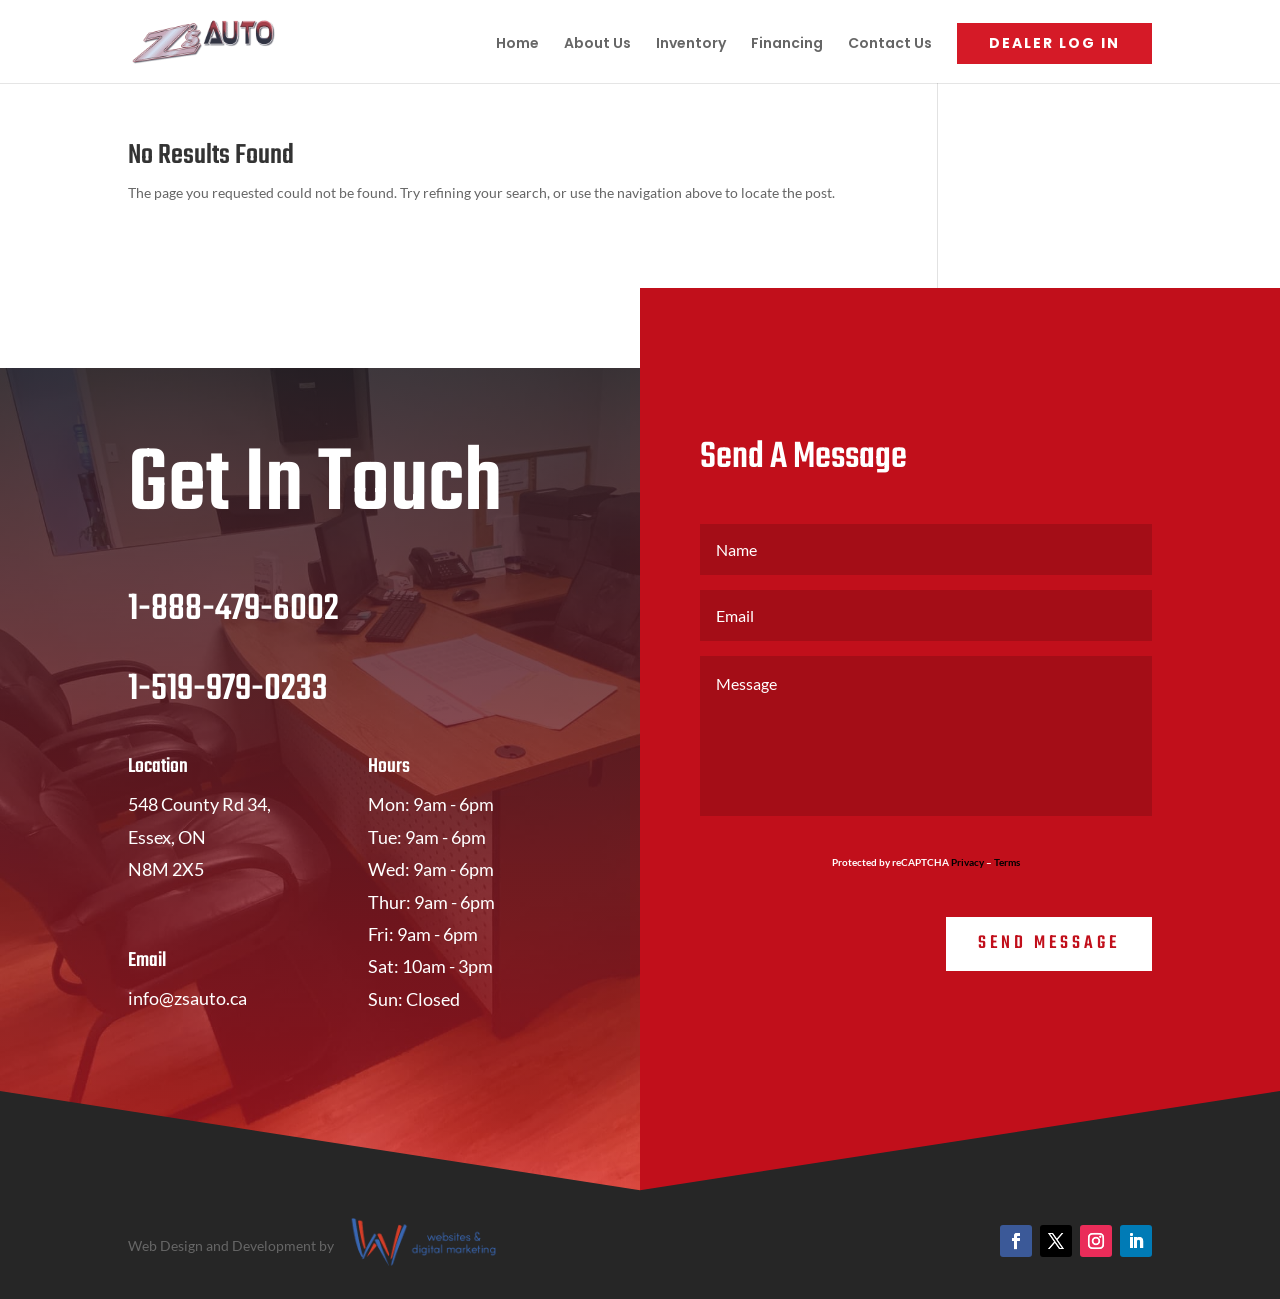  I want to click on Dealer Log In, so click(1054, 43).